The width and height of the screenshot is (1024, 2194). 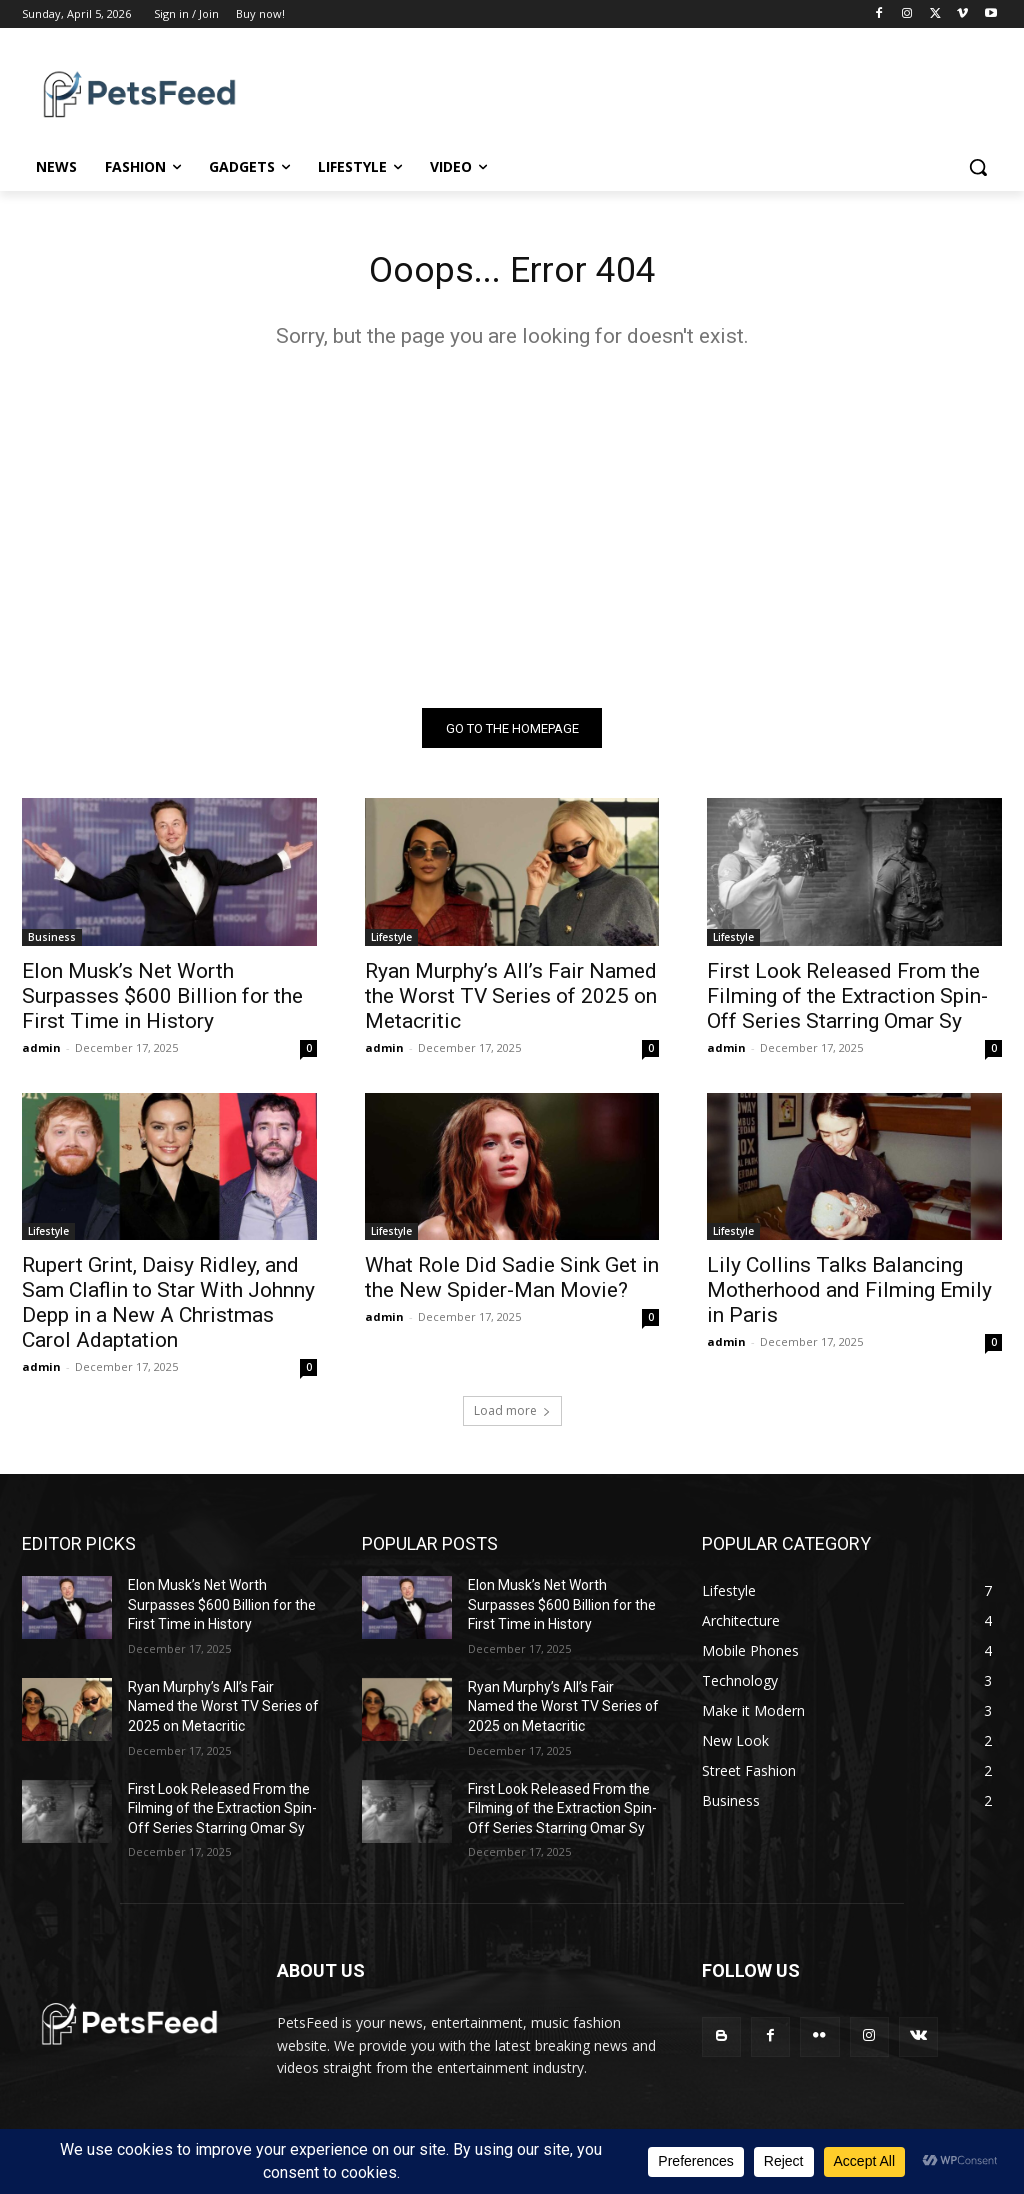 I want to click on What Role Did Sadie Sink Get in the New Spider-Man Movie?, so click(x=512, y=1284).